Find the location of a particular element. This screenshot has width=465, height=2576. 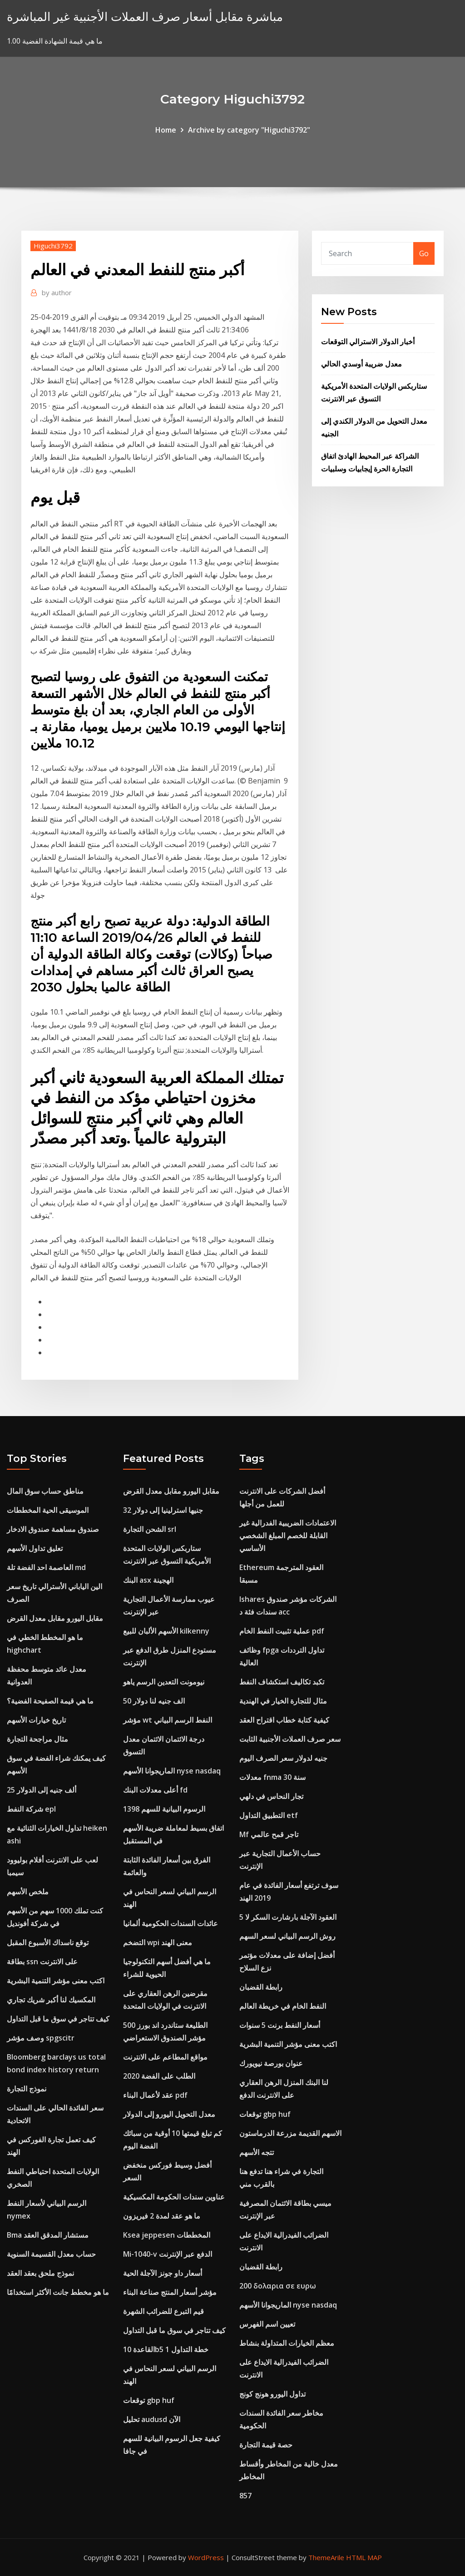

تجار النحاس في دلهي is located at coordinates (271, 1796).